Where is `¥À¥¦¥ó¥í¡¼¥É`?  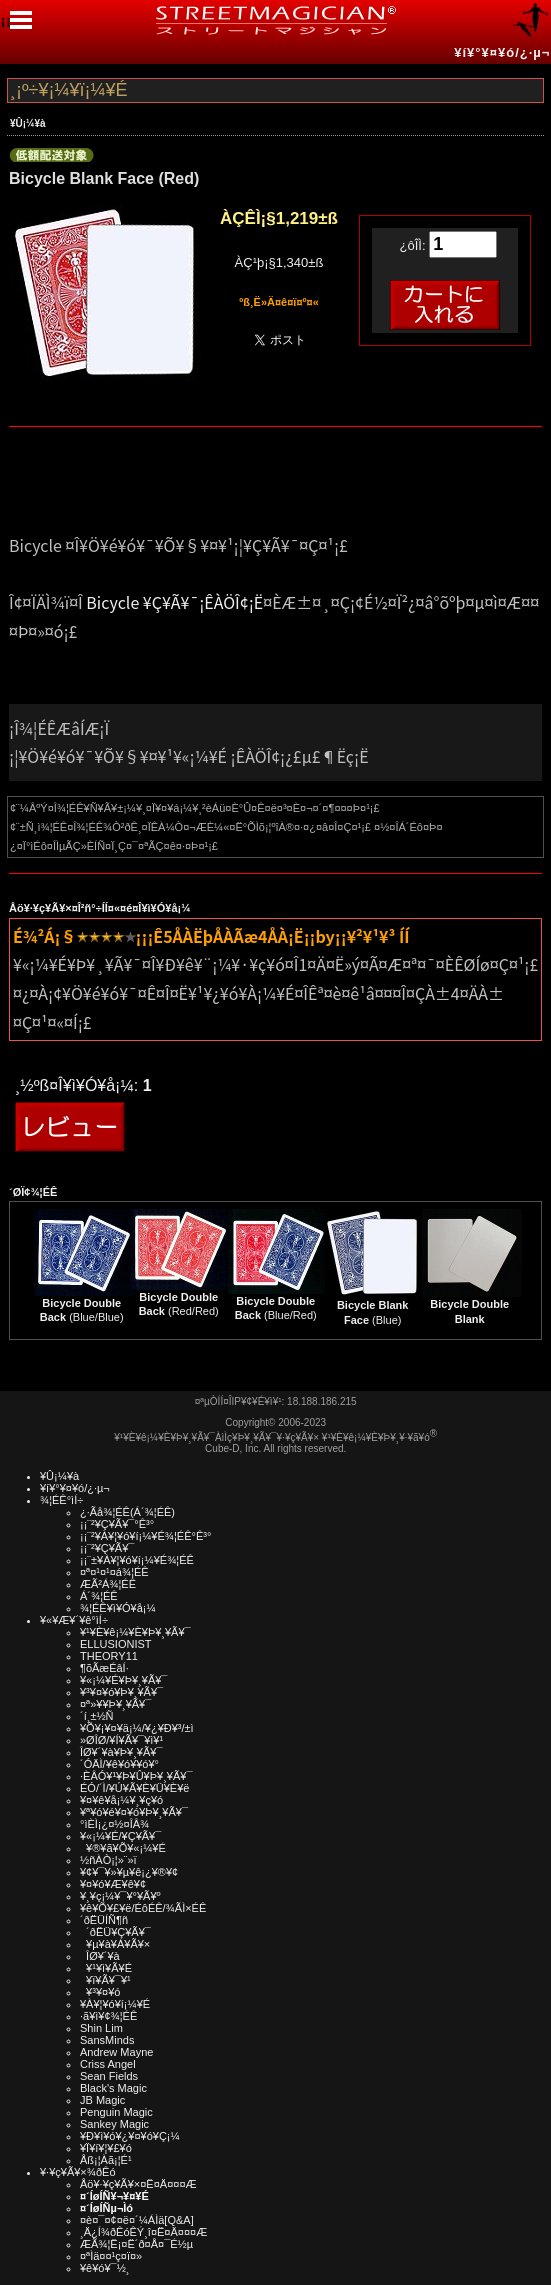
¥À¥¦¥ó¥í¡¼¥É is located at coordinates (115, 2004).